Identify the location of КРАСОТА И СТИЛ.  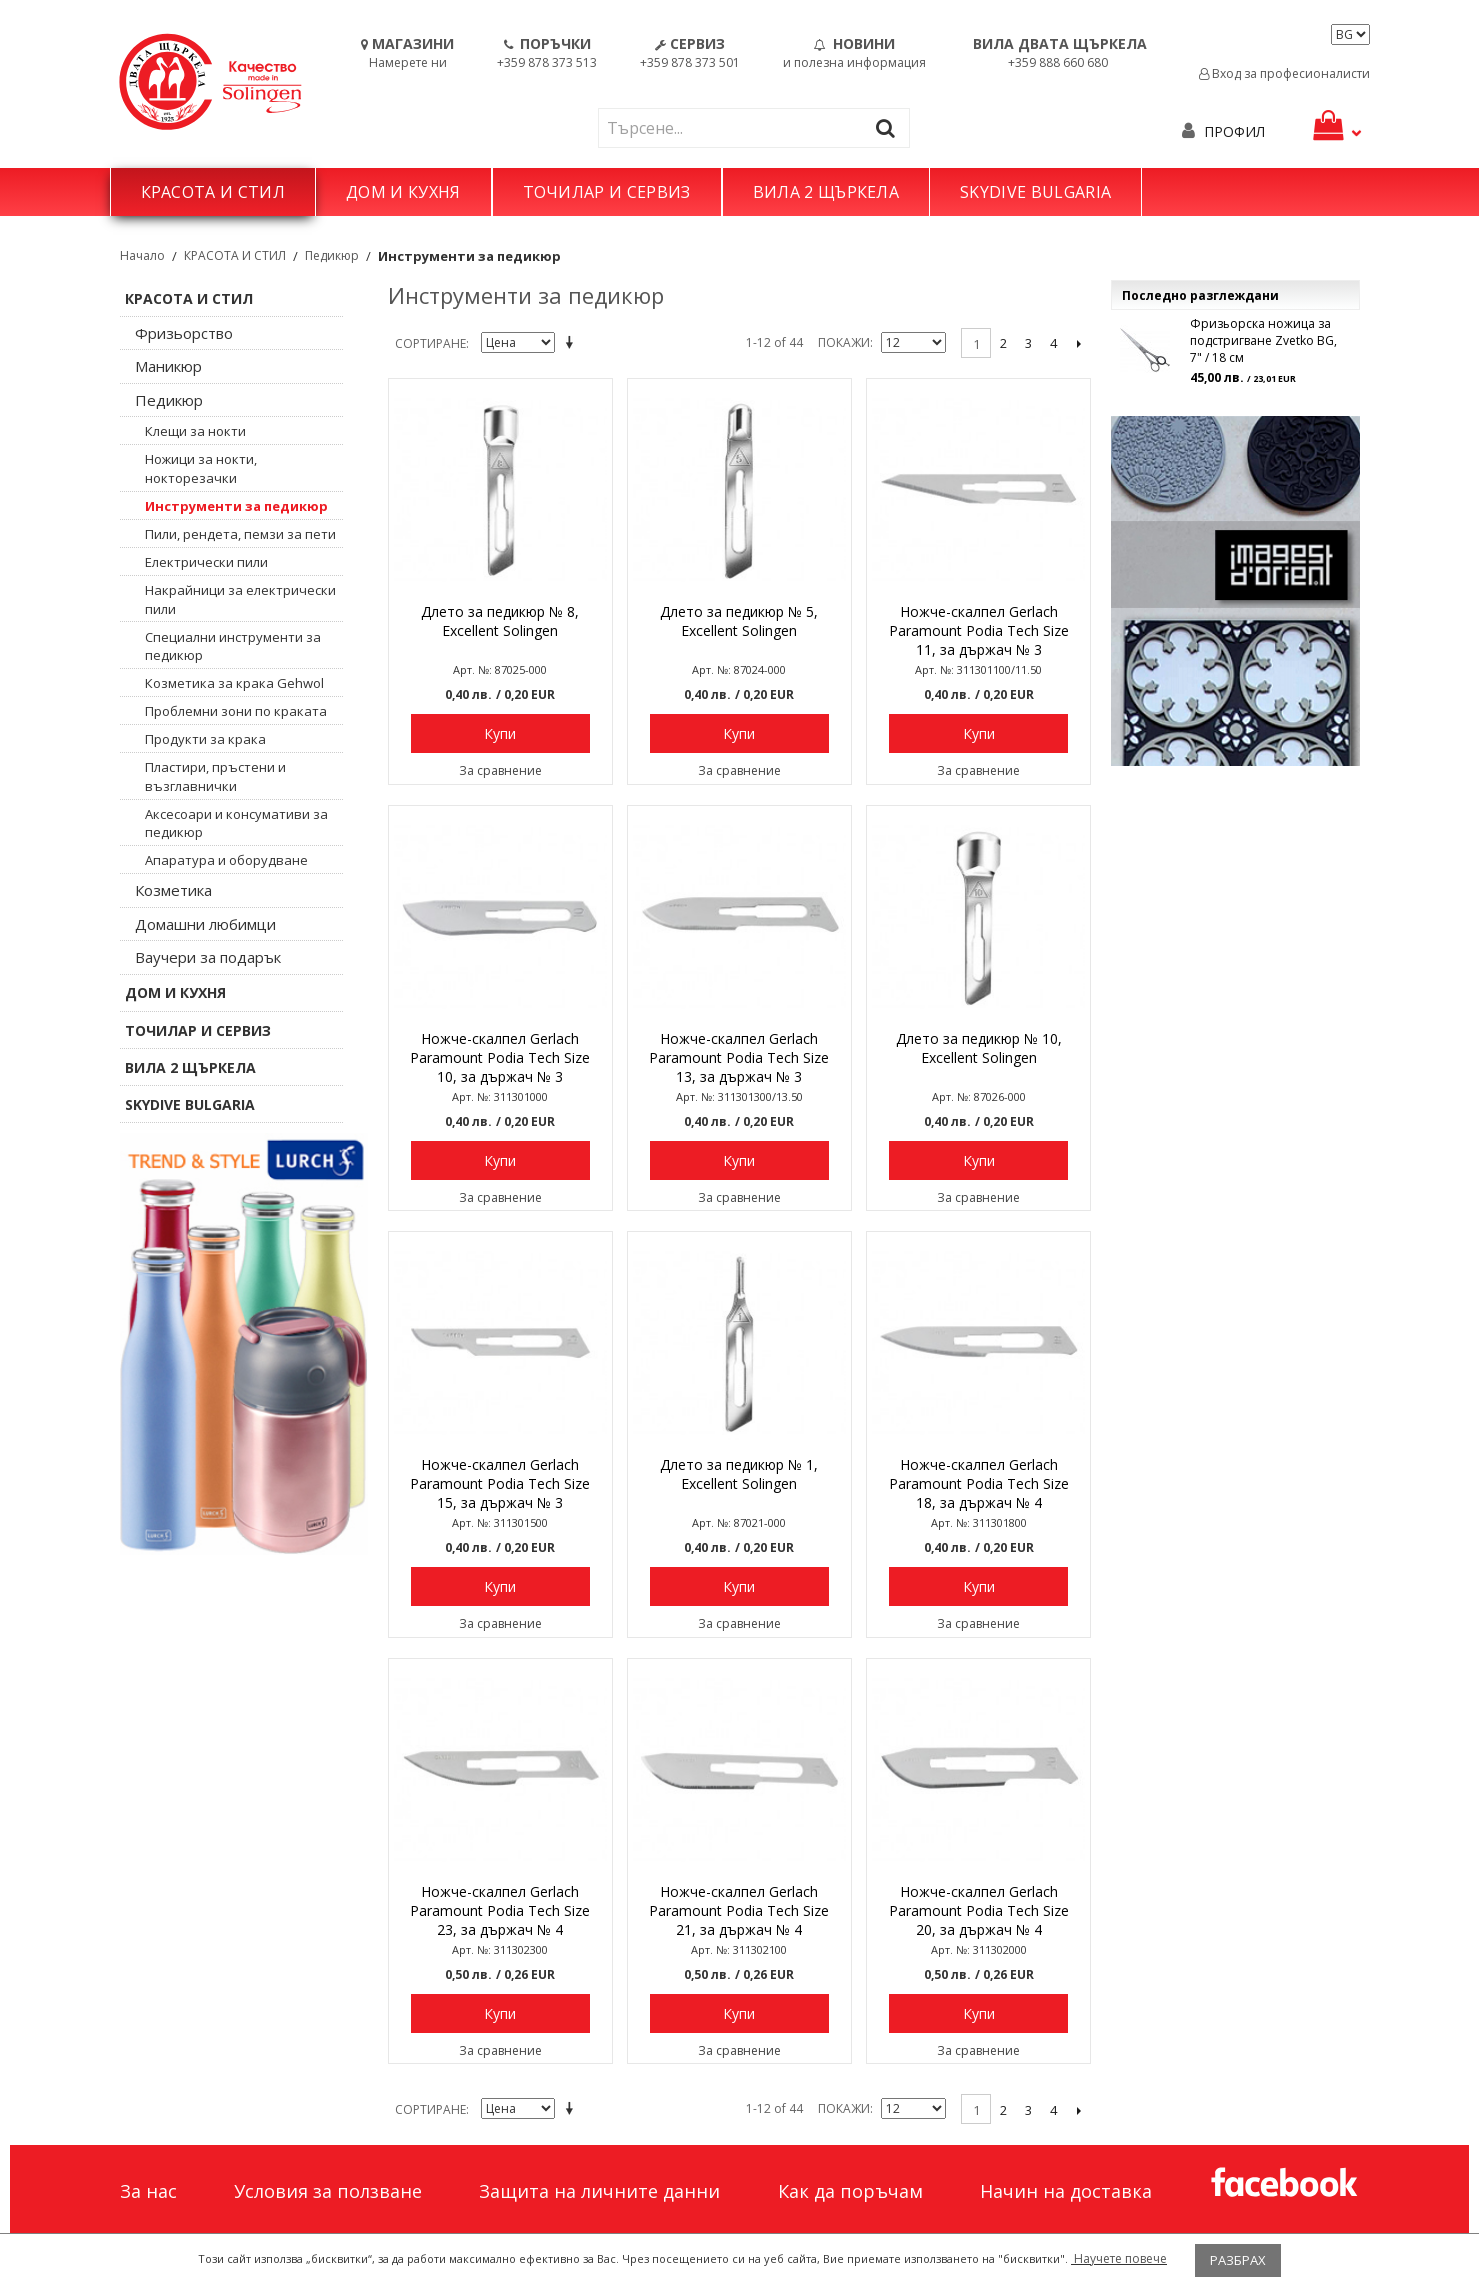
(213, 192).